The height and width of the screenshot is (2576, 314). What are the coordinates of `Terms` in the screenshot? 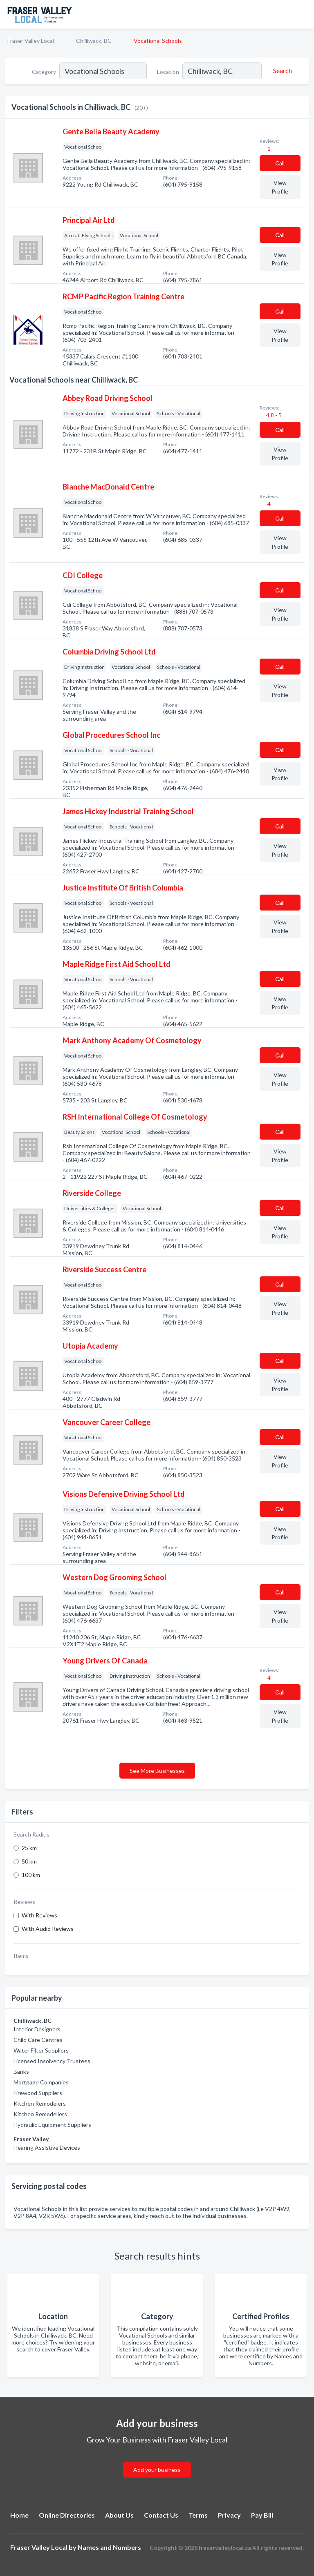 It's located at (198, 2515).